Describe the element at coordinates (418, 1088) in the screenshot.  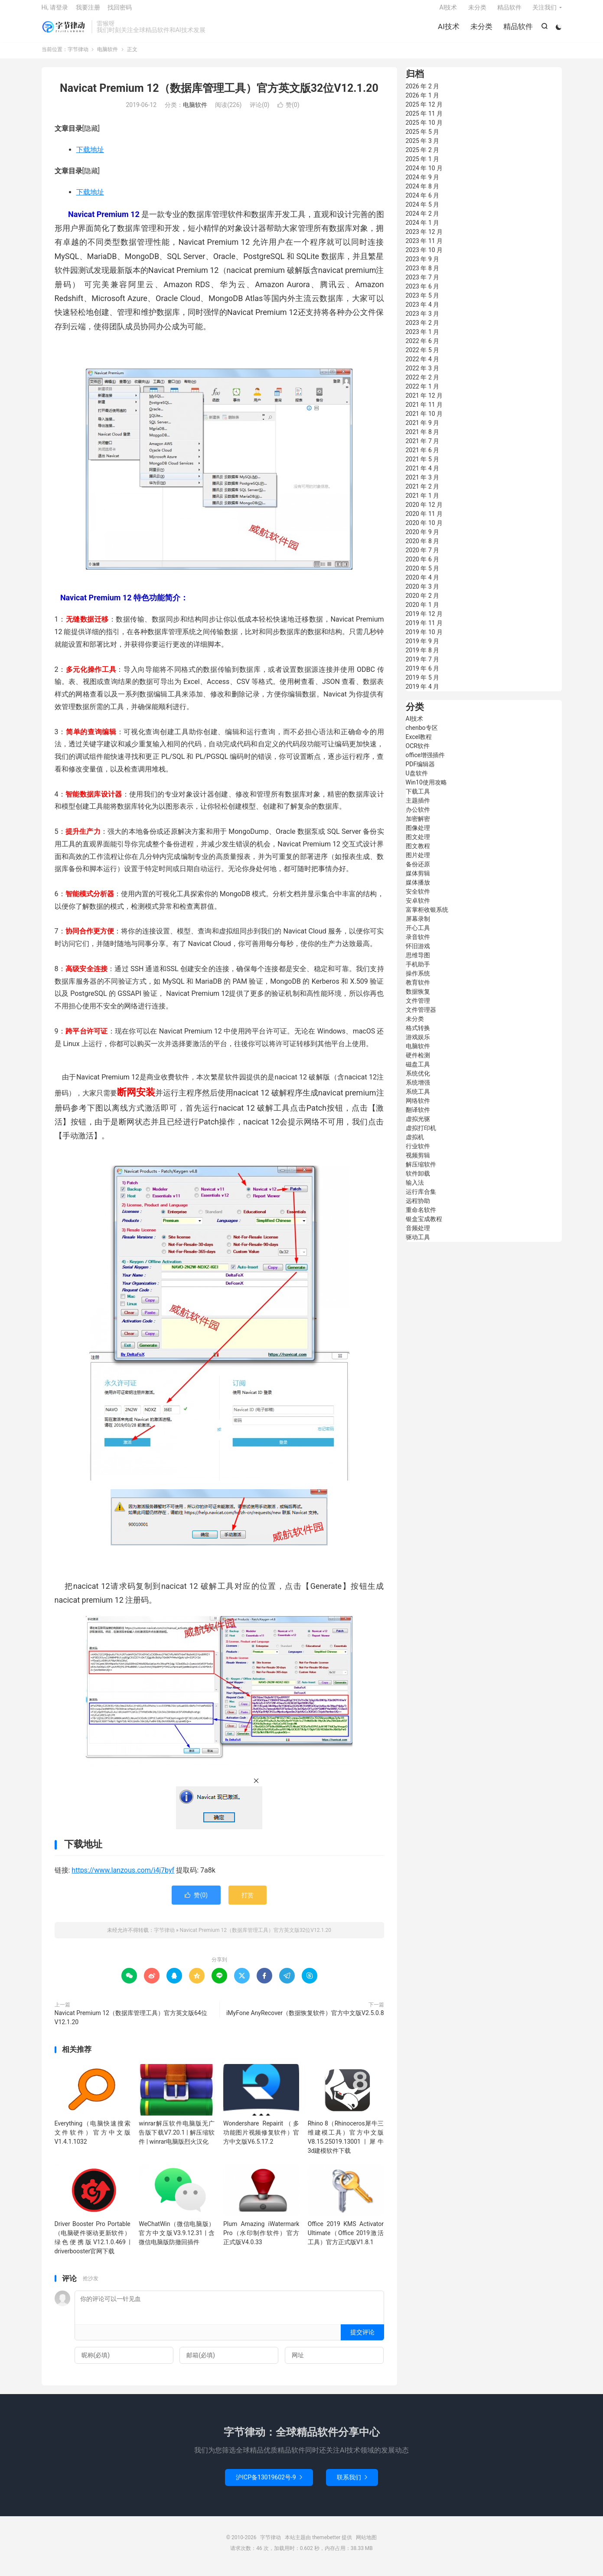
I see `系统增强` at that location.